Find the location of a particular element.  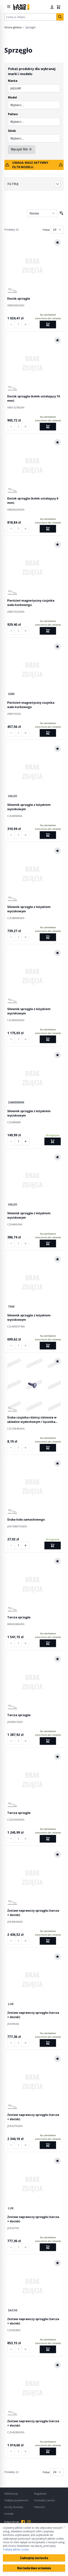

Docisk sprzęgła (kołek ustalający 6 mm) is located at coordinates (32, 500).